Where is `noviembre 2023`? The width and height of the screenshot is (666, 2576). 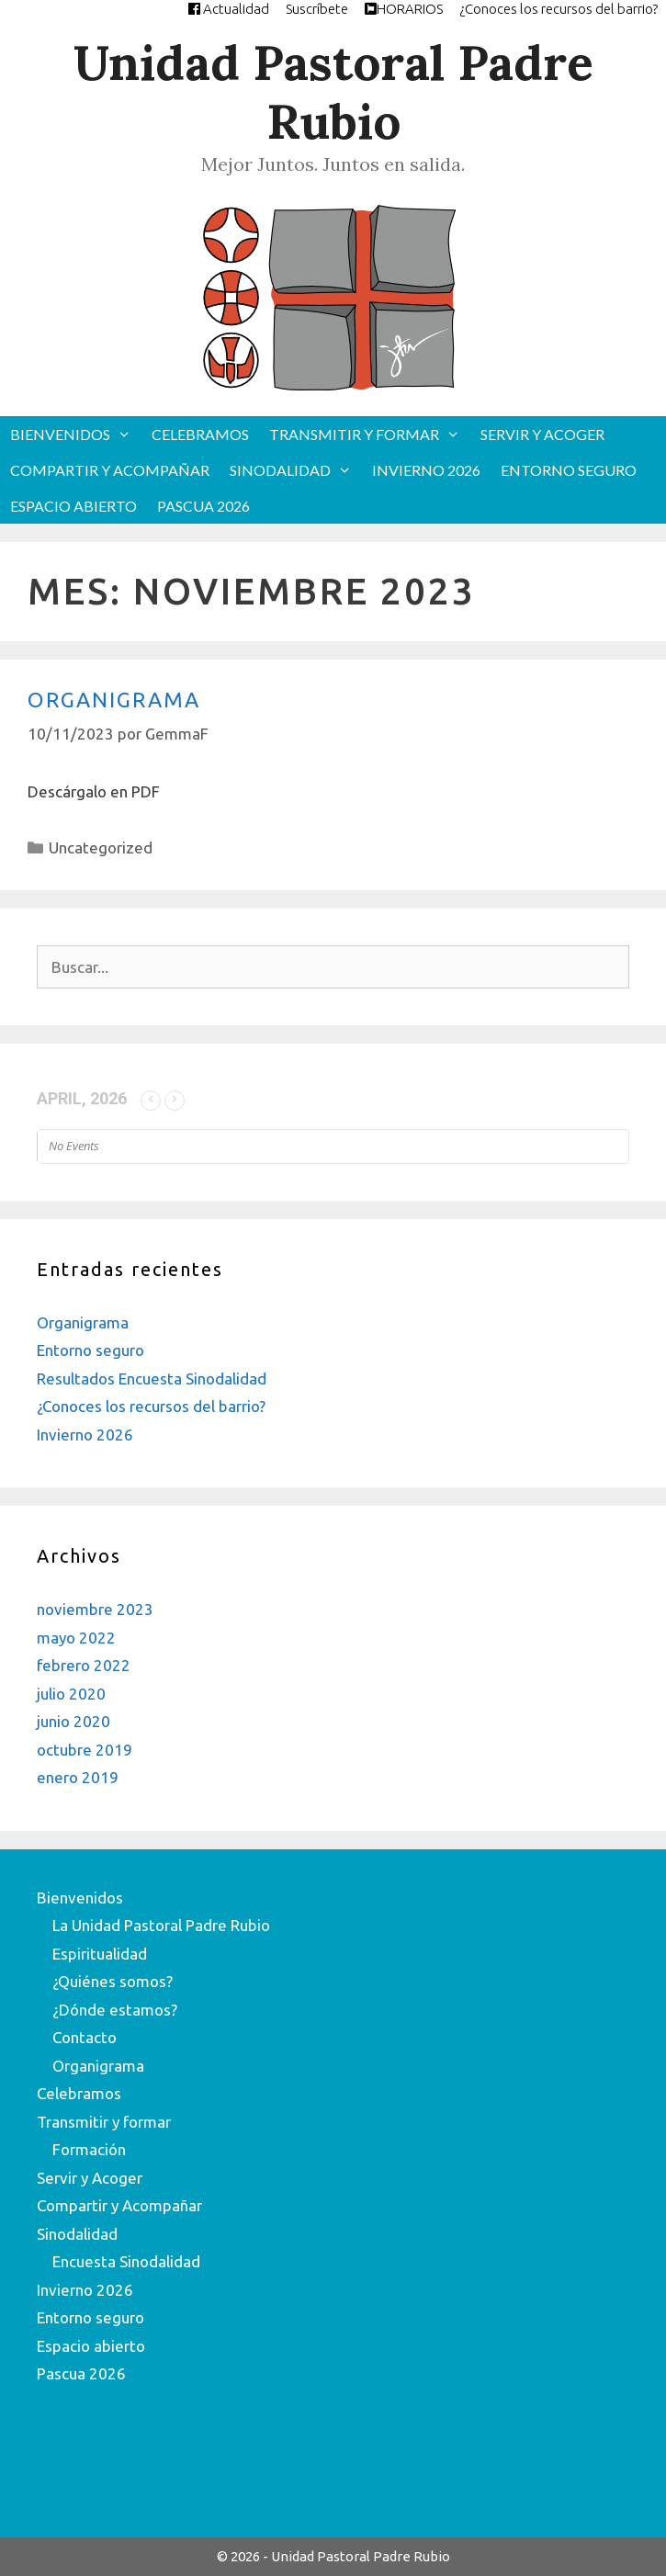
noviembre 2023 is located at coordinates (95, 1609).